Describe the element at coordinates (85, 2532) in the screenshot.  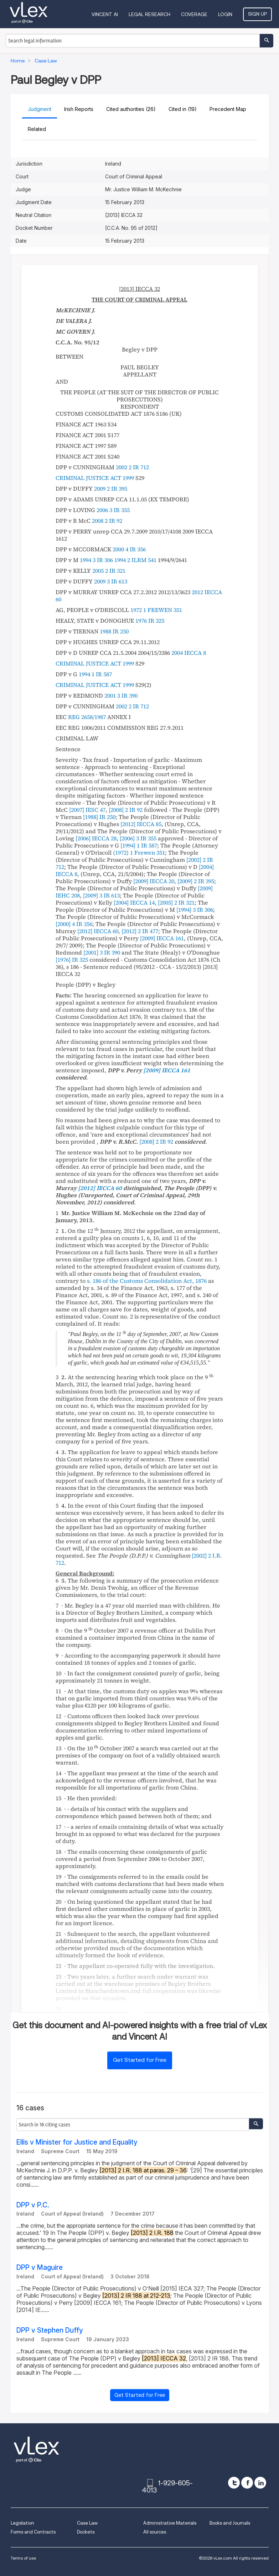
I see `Dockets` at that location.